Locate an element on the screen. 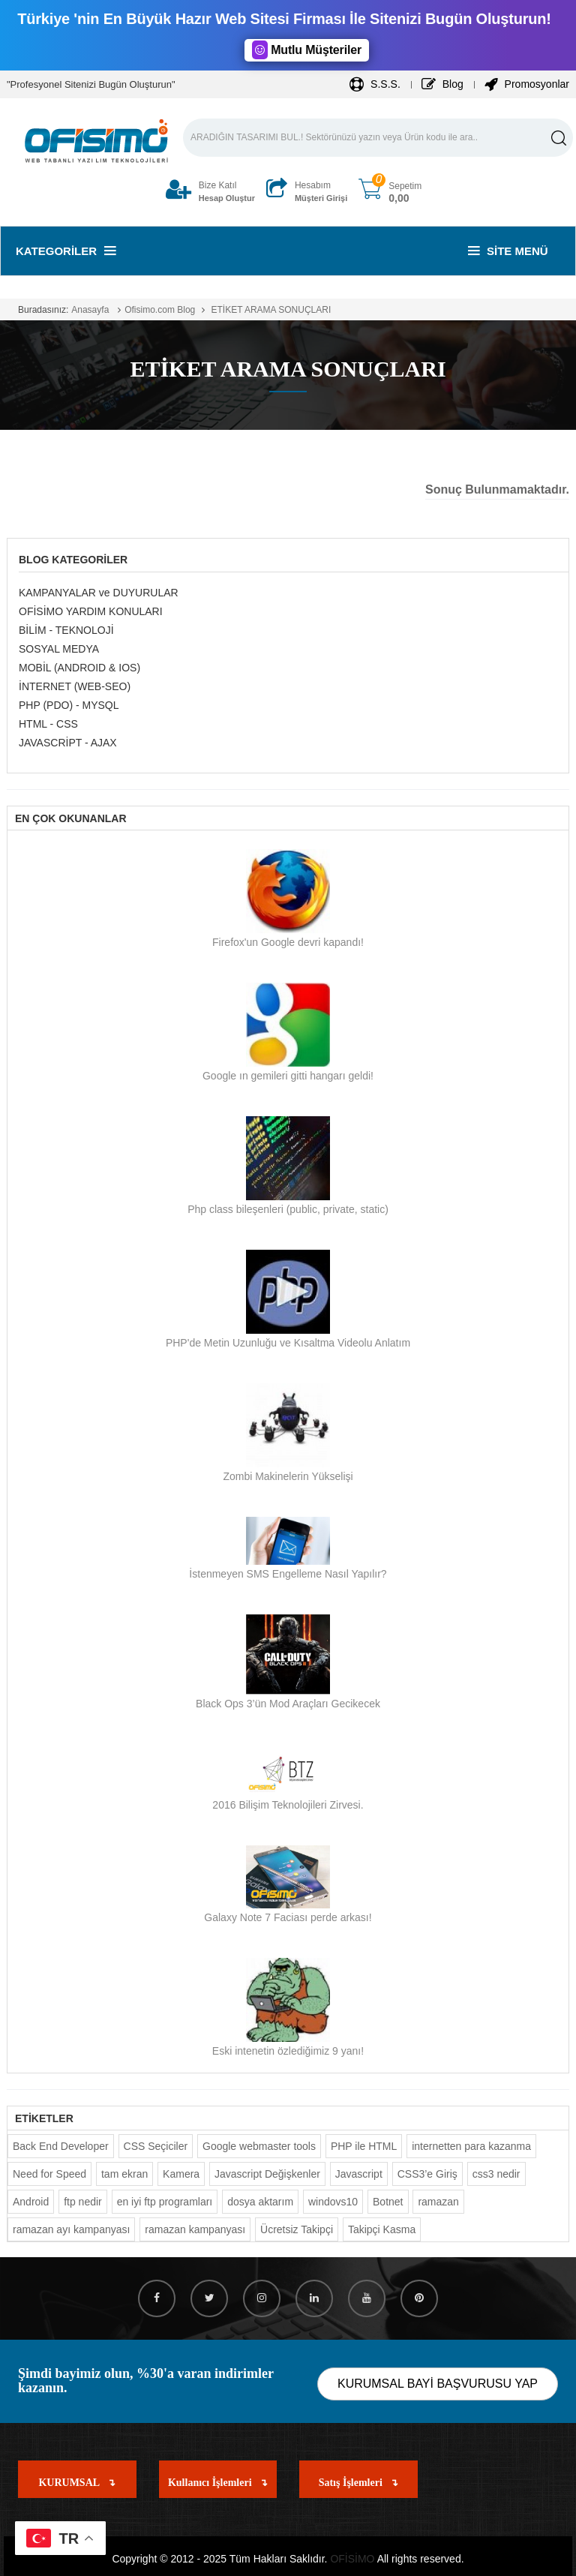 The height and width of the screenshot is (2576, 576). Zombi Makinelerin Yükselişi is located at coordinates (287, 1476).